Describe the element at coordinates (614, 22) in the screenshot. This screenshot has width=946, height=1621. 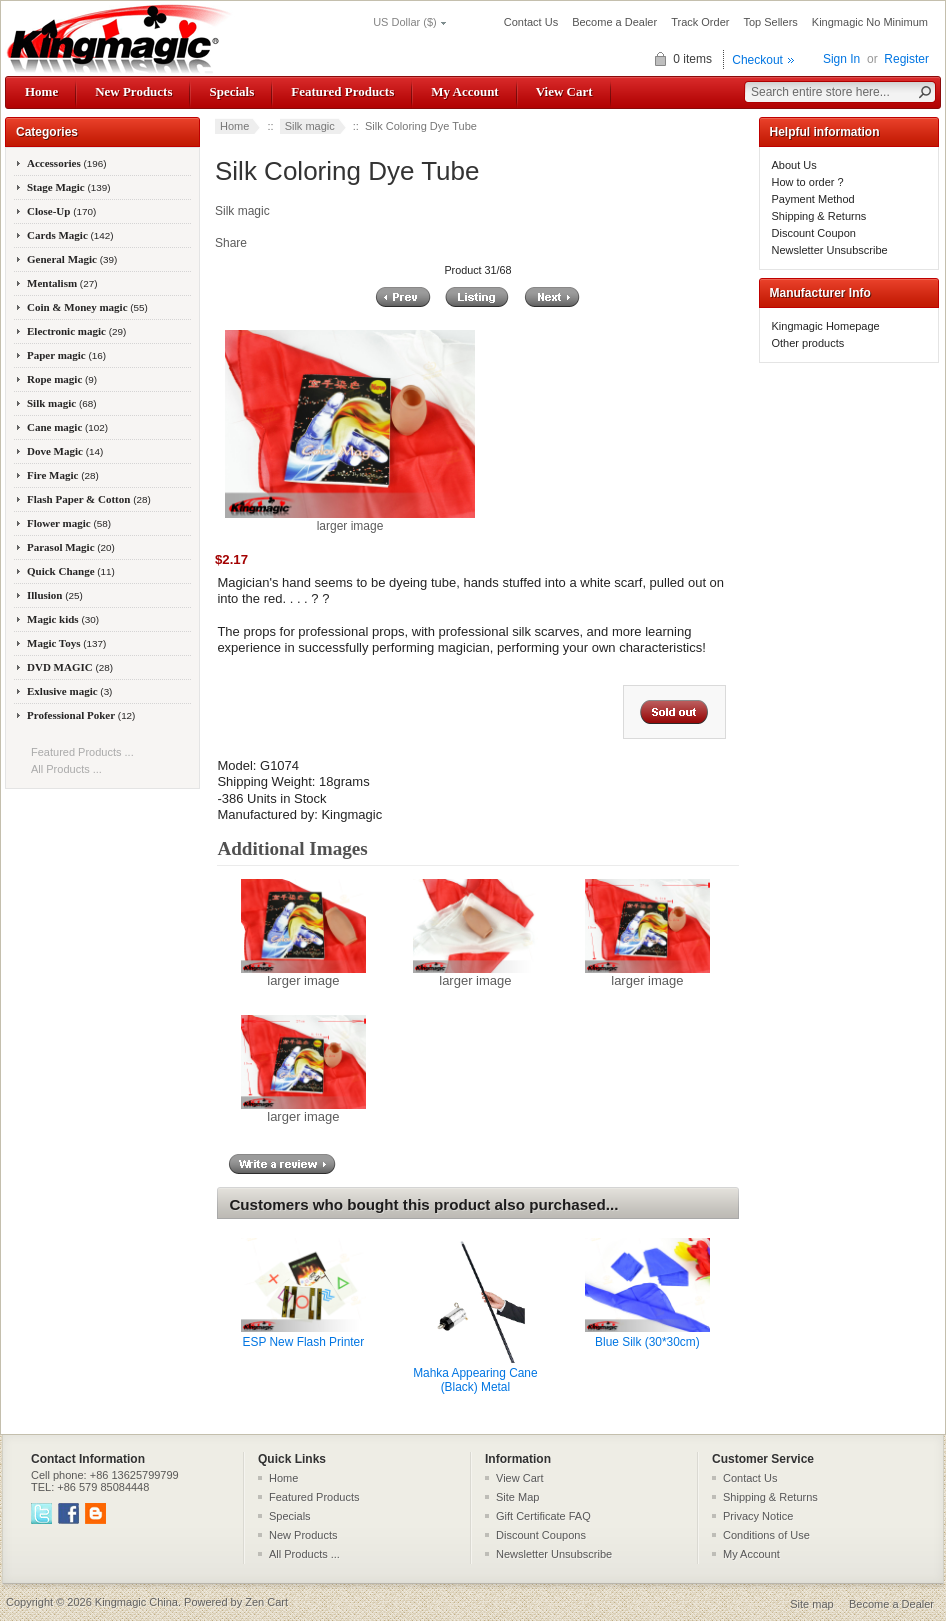
I see `Become a Dealer` at that location.